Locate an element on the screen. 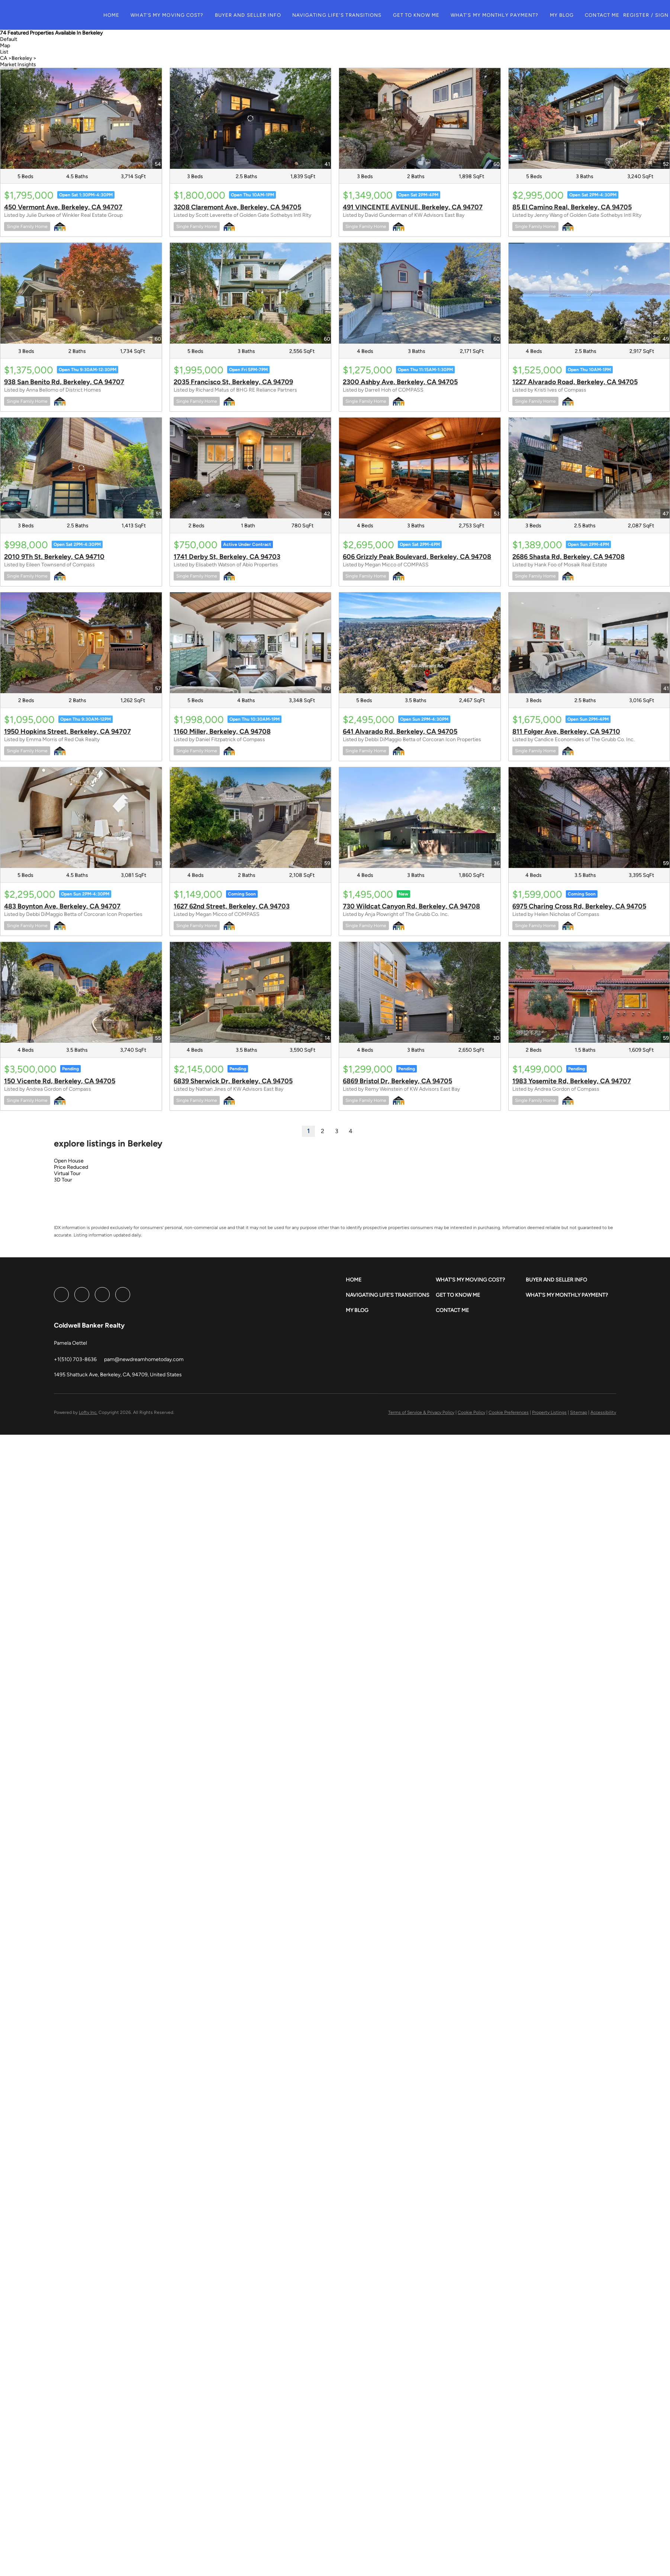  1627 62nd Street, Berkeley, CA 94703 is located at coordinates (232, 906).